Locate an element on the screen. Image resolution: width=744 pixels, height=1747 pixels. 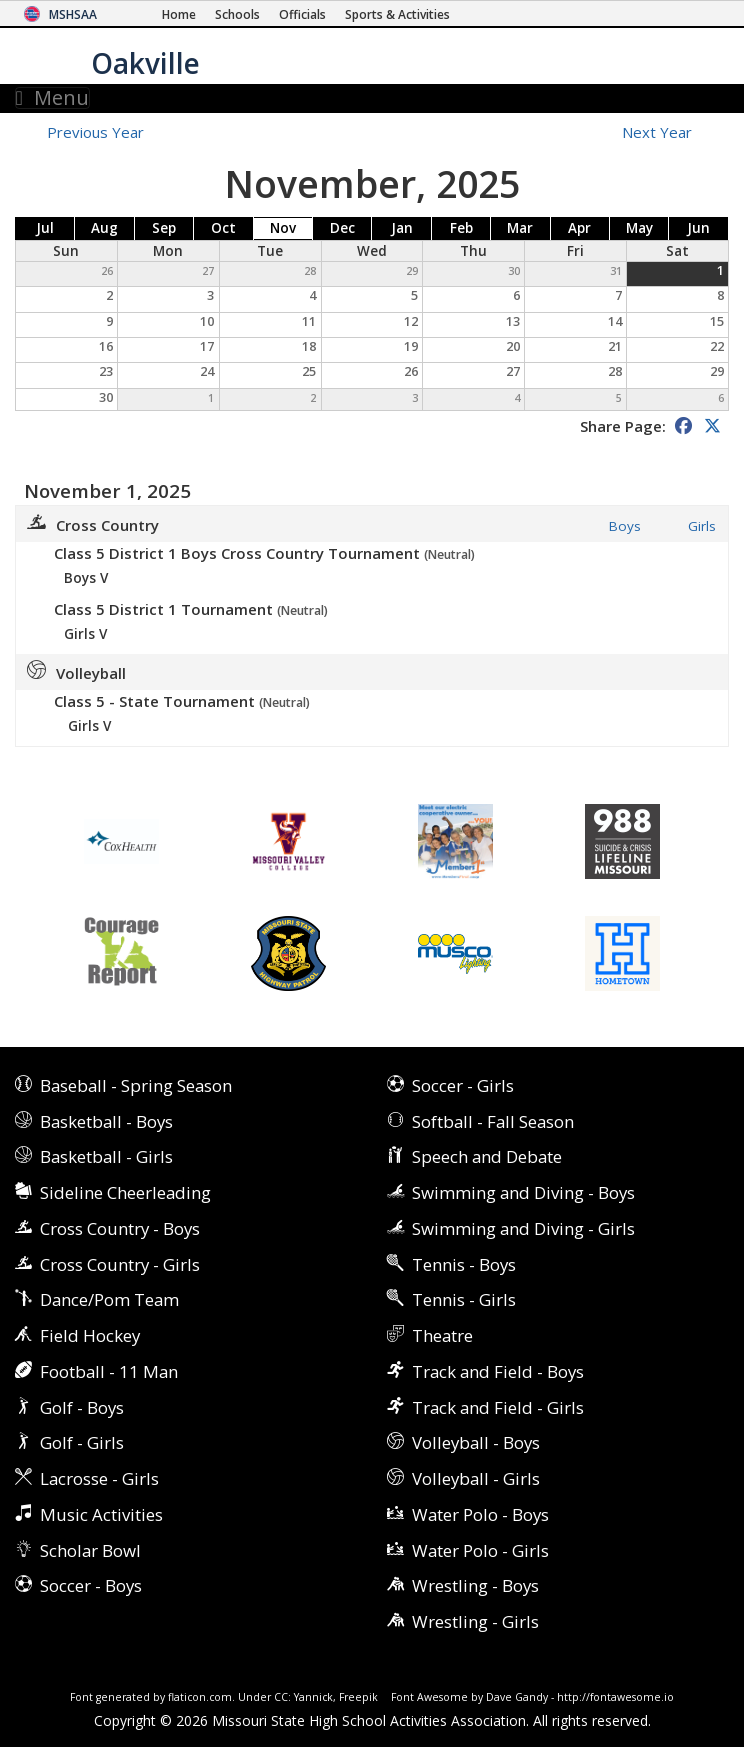
Mar is located at coordinates (520, 228).